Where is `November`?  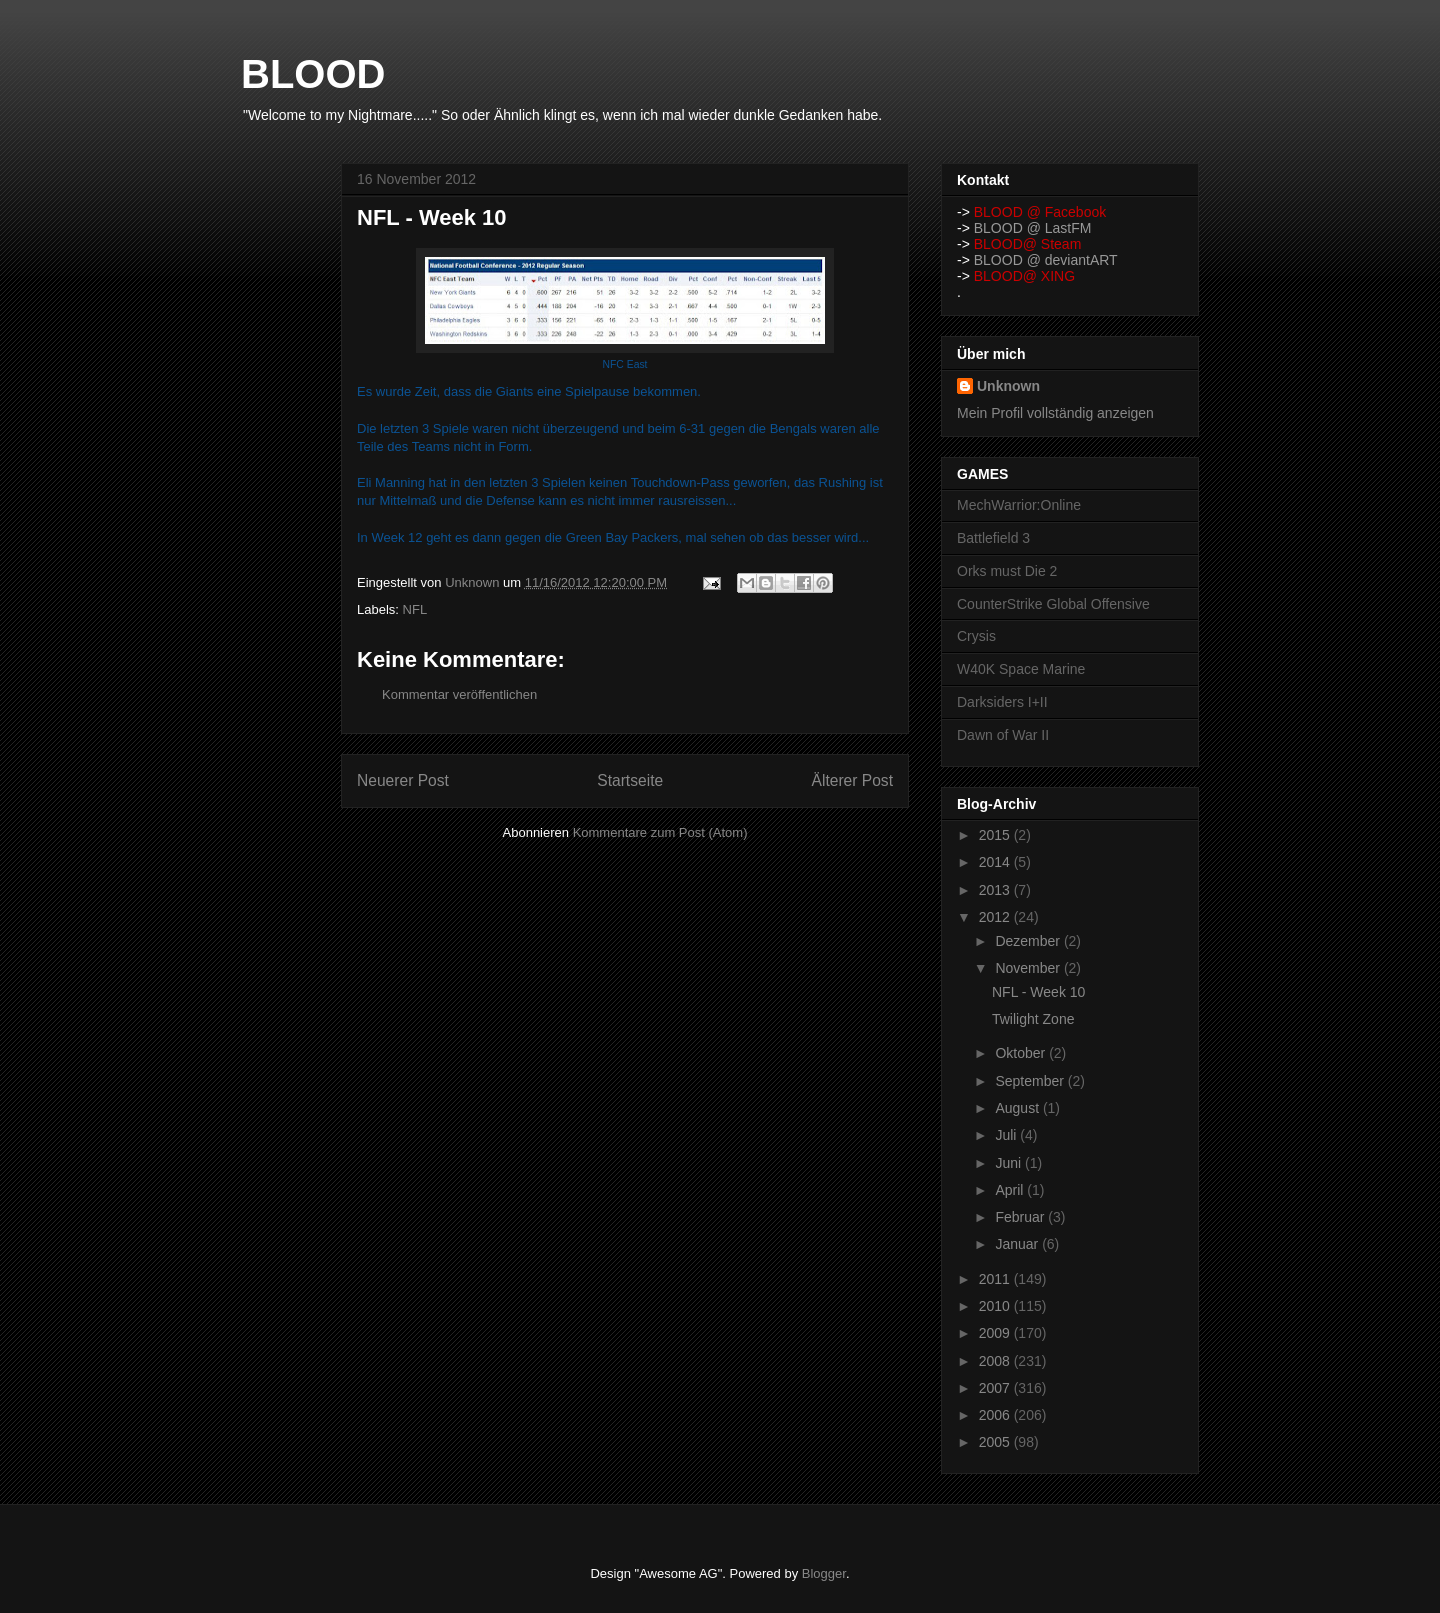
November is located at coordinates (1029, 968).